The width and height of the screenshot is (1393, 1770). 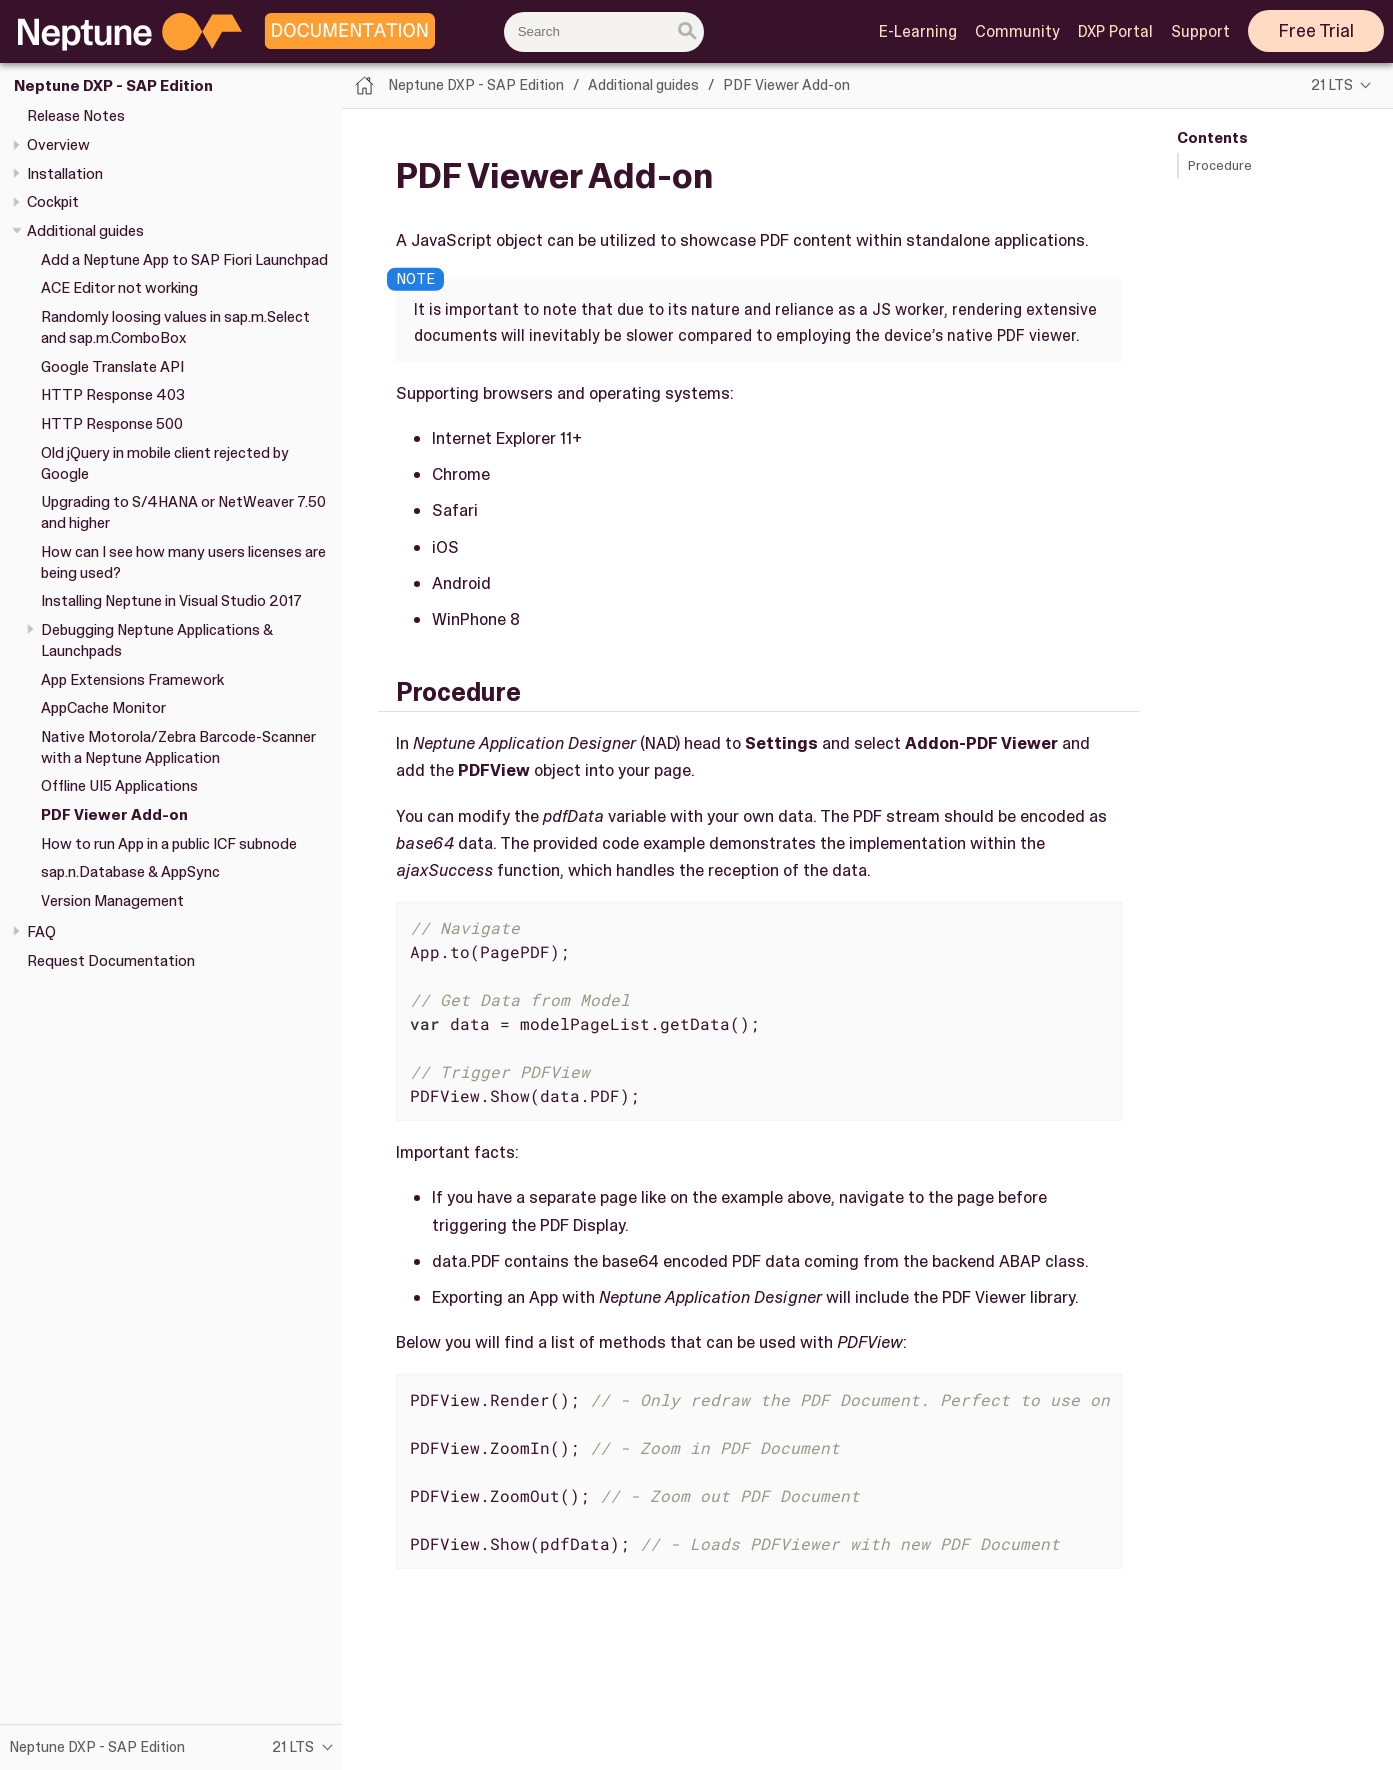 What do you see at coordinates (171, 601) in the screenshot?
I see `Installing Neptune in Visual Studio 2017` at bounding box center [171, 601].